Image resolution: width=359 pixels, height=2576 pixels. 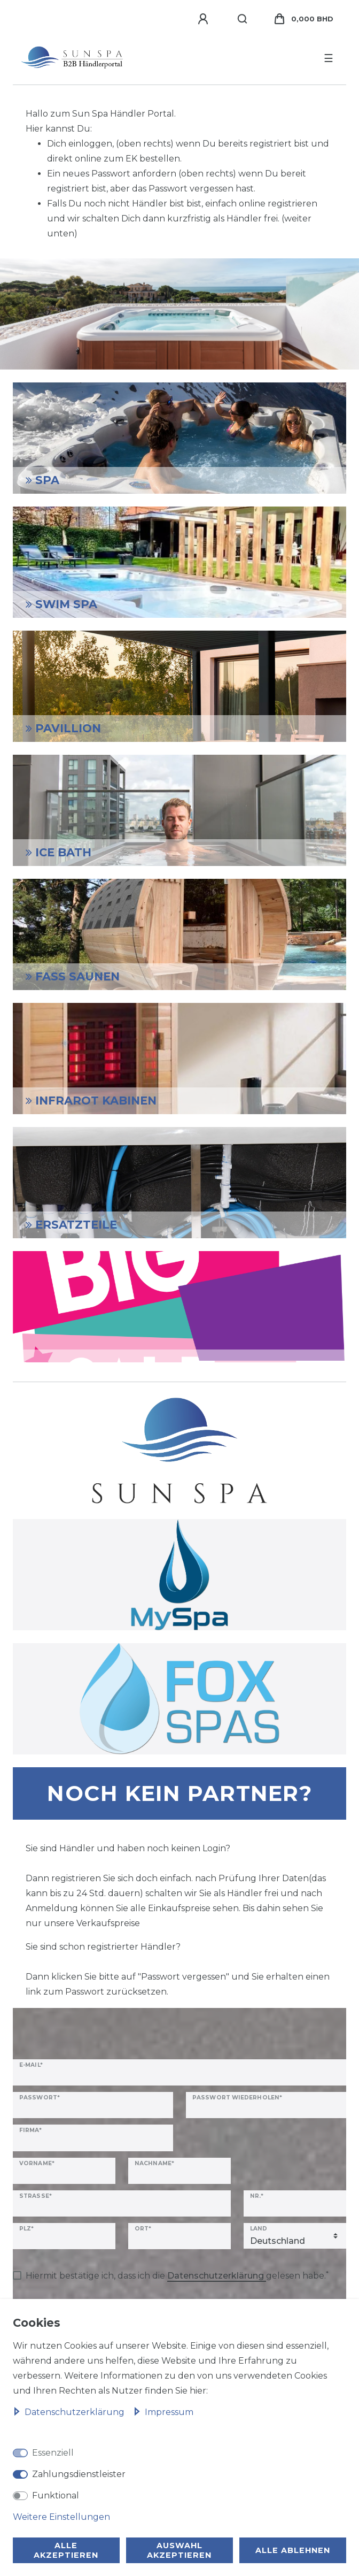 I want to click on Essenziell, so click(x=53, y=2453).